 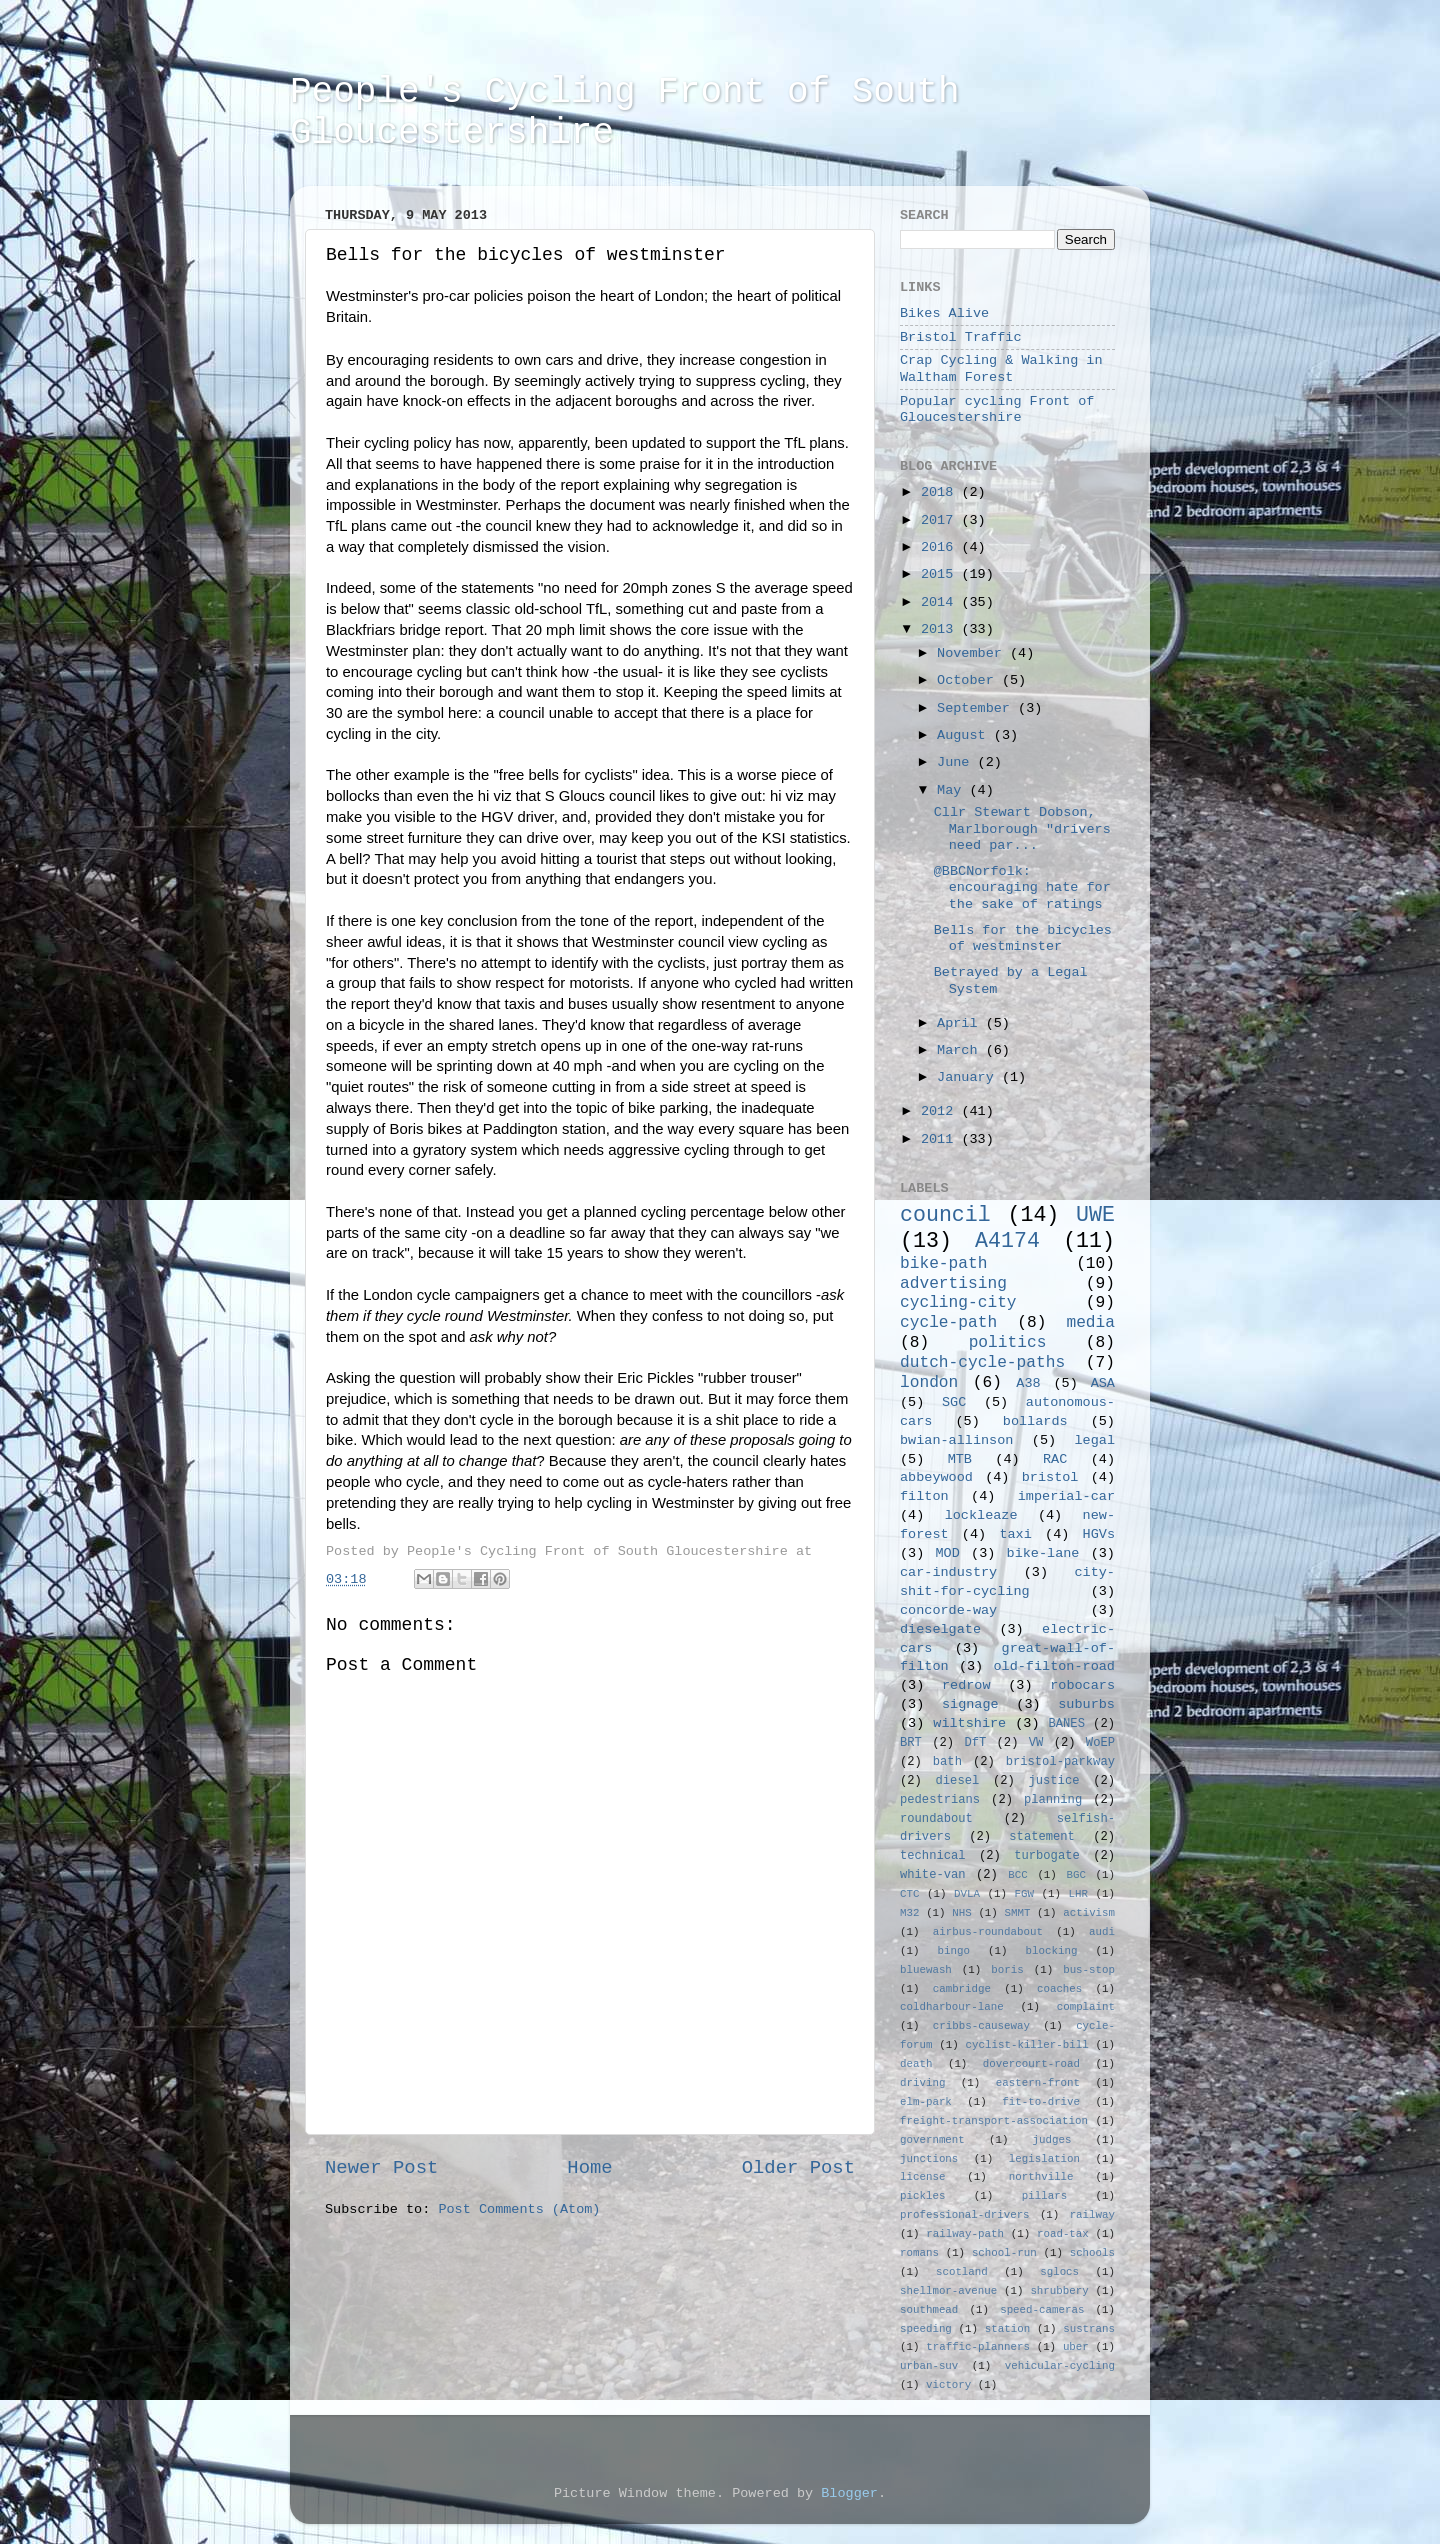 I want to click on Popular cycling Front of Gloucestershire, so click(x=997, y=409).